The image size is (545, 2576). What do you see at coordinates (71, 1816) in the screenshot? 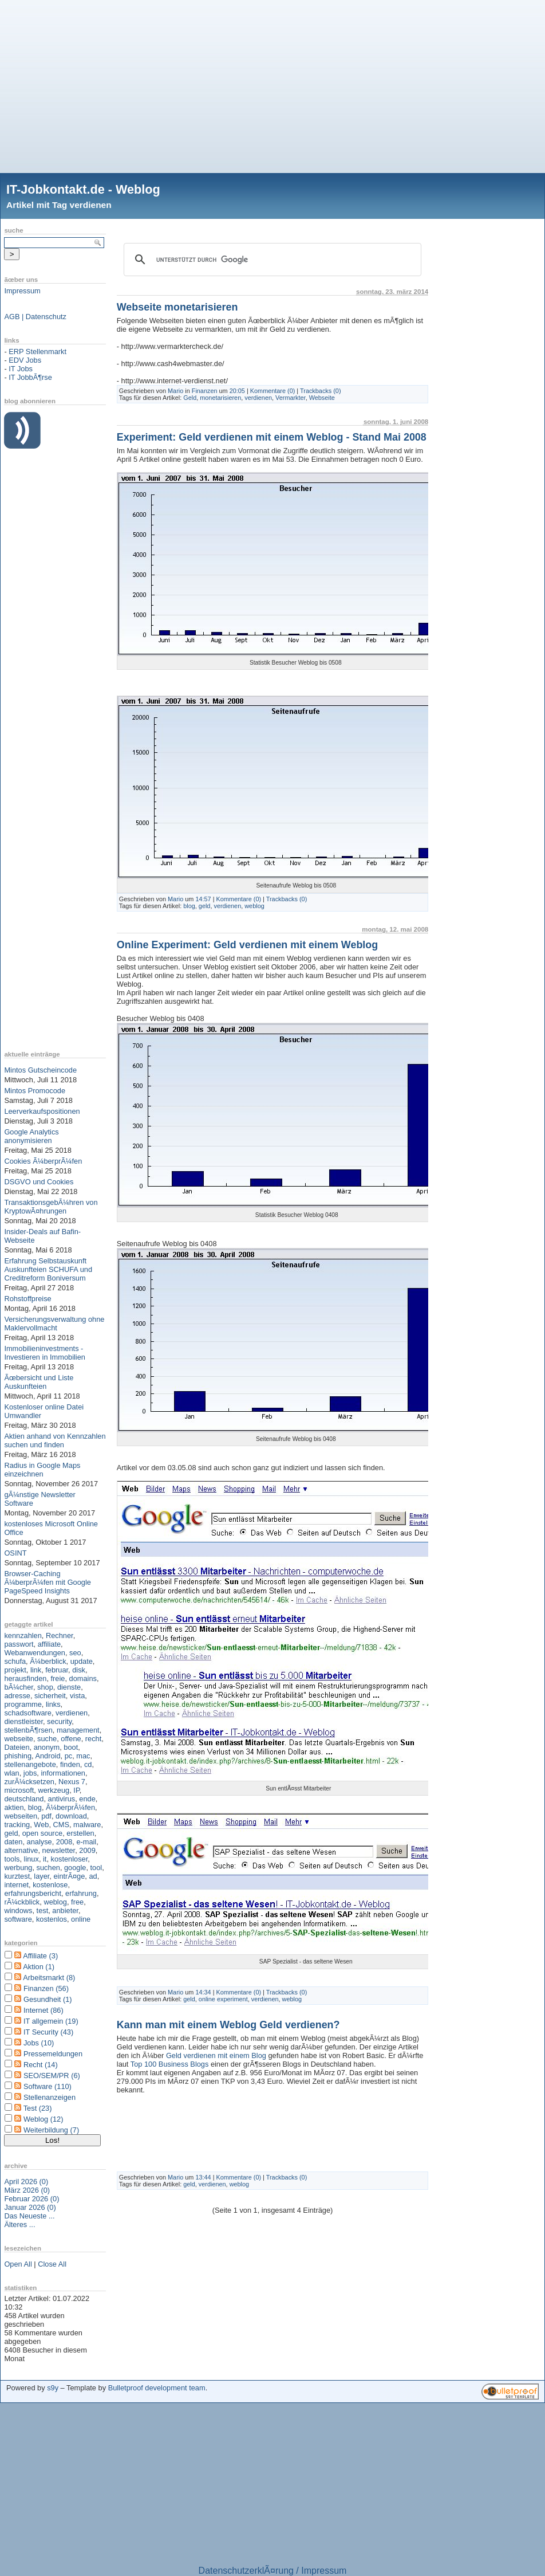
I see `download` at bounding box center [71, 1816].